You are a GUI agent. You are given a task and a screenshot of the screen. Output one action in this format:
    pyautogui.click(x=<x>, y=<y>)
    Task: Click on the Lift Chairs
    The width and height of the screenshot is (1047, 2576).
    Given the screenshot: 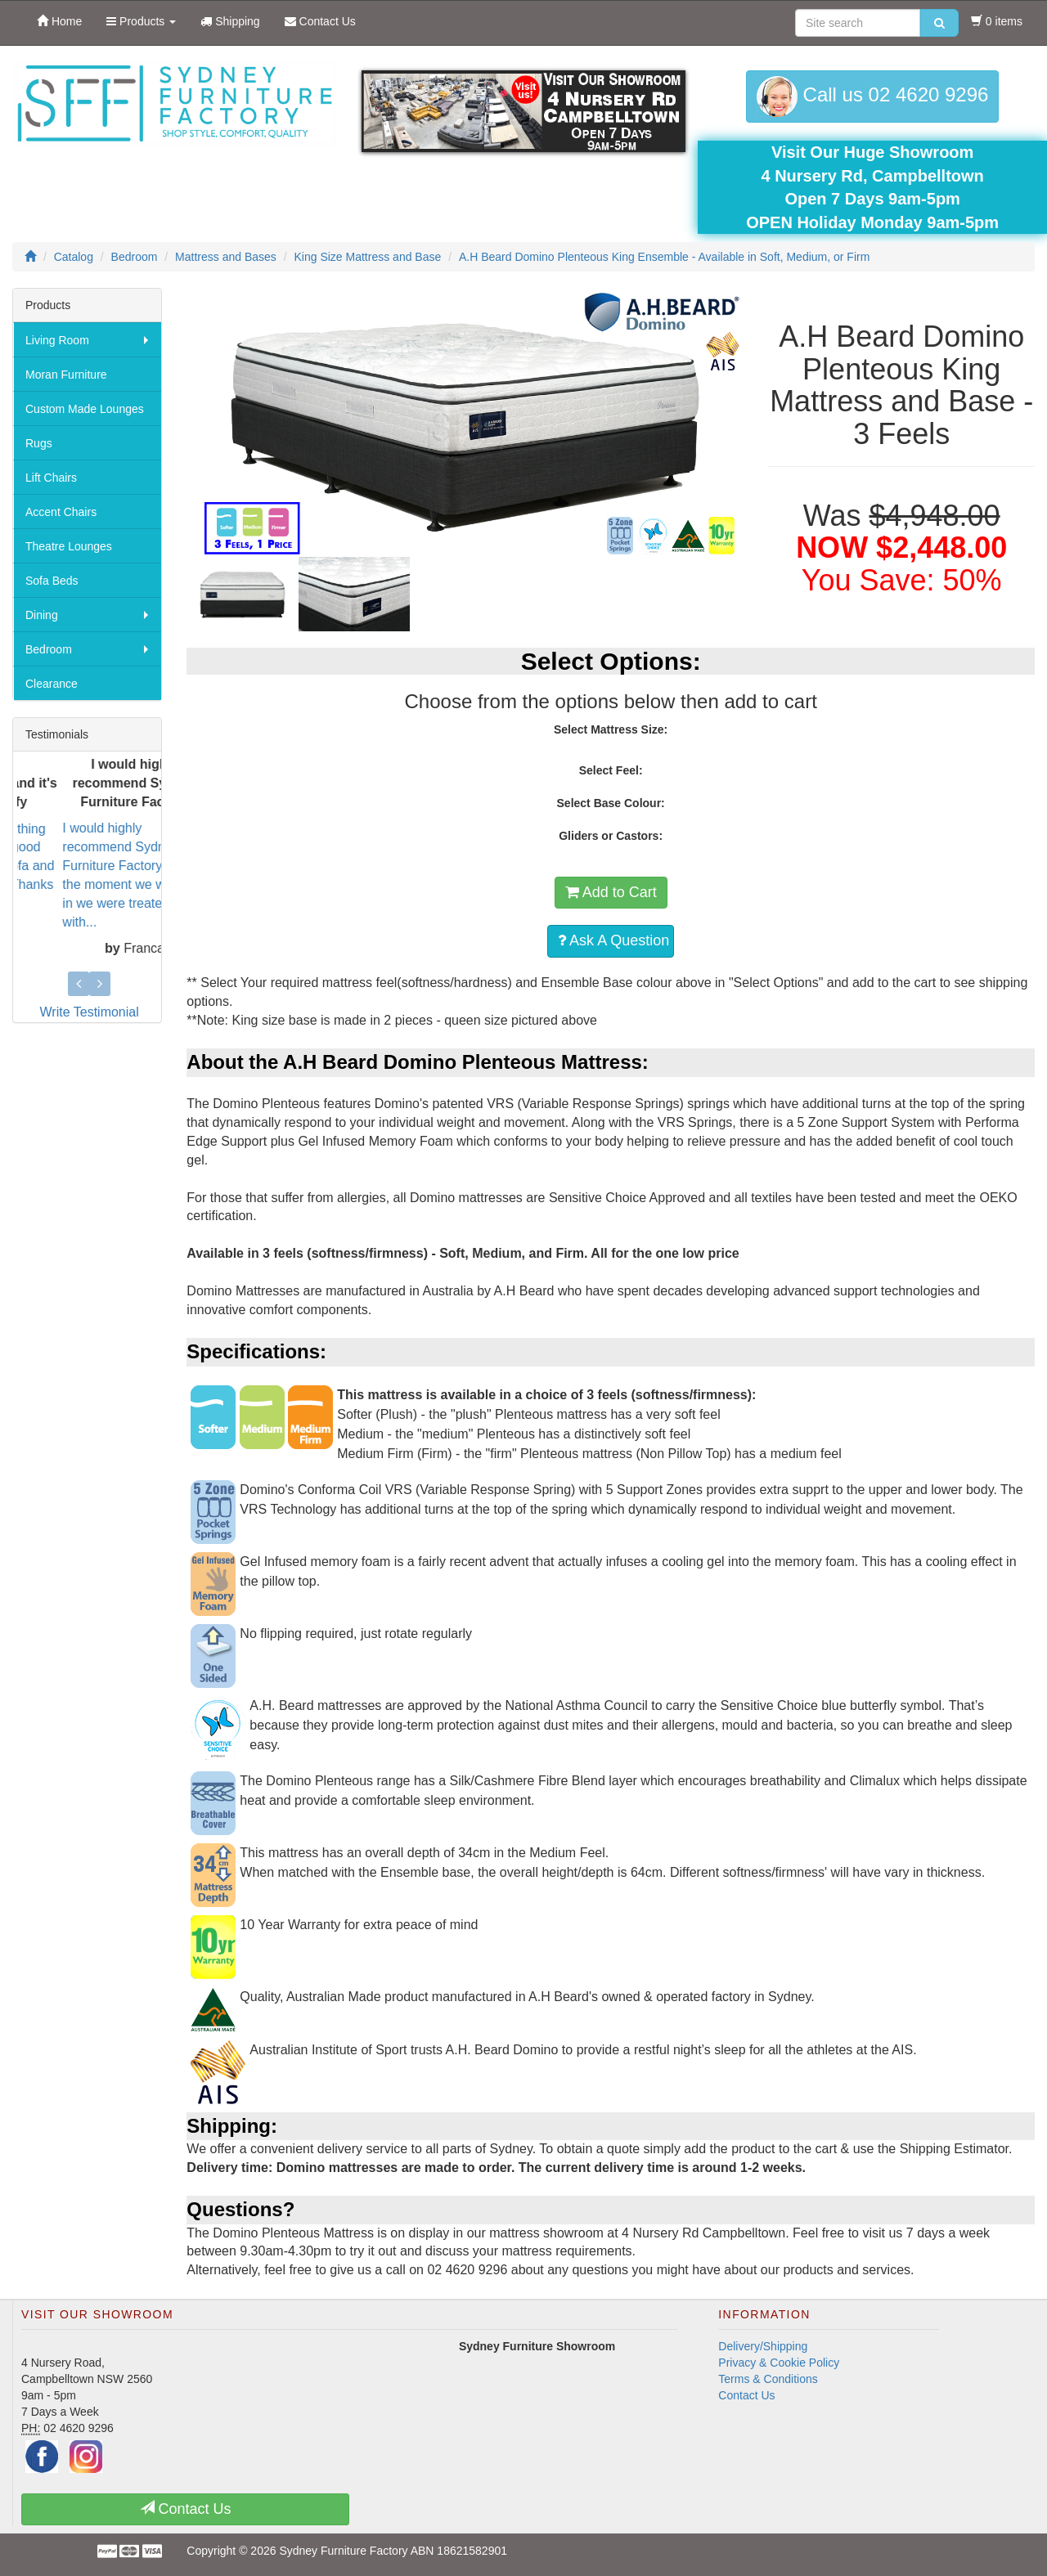 What is the action you would take?
    pyautogui.click(x=51, y=477)
    